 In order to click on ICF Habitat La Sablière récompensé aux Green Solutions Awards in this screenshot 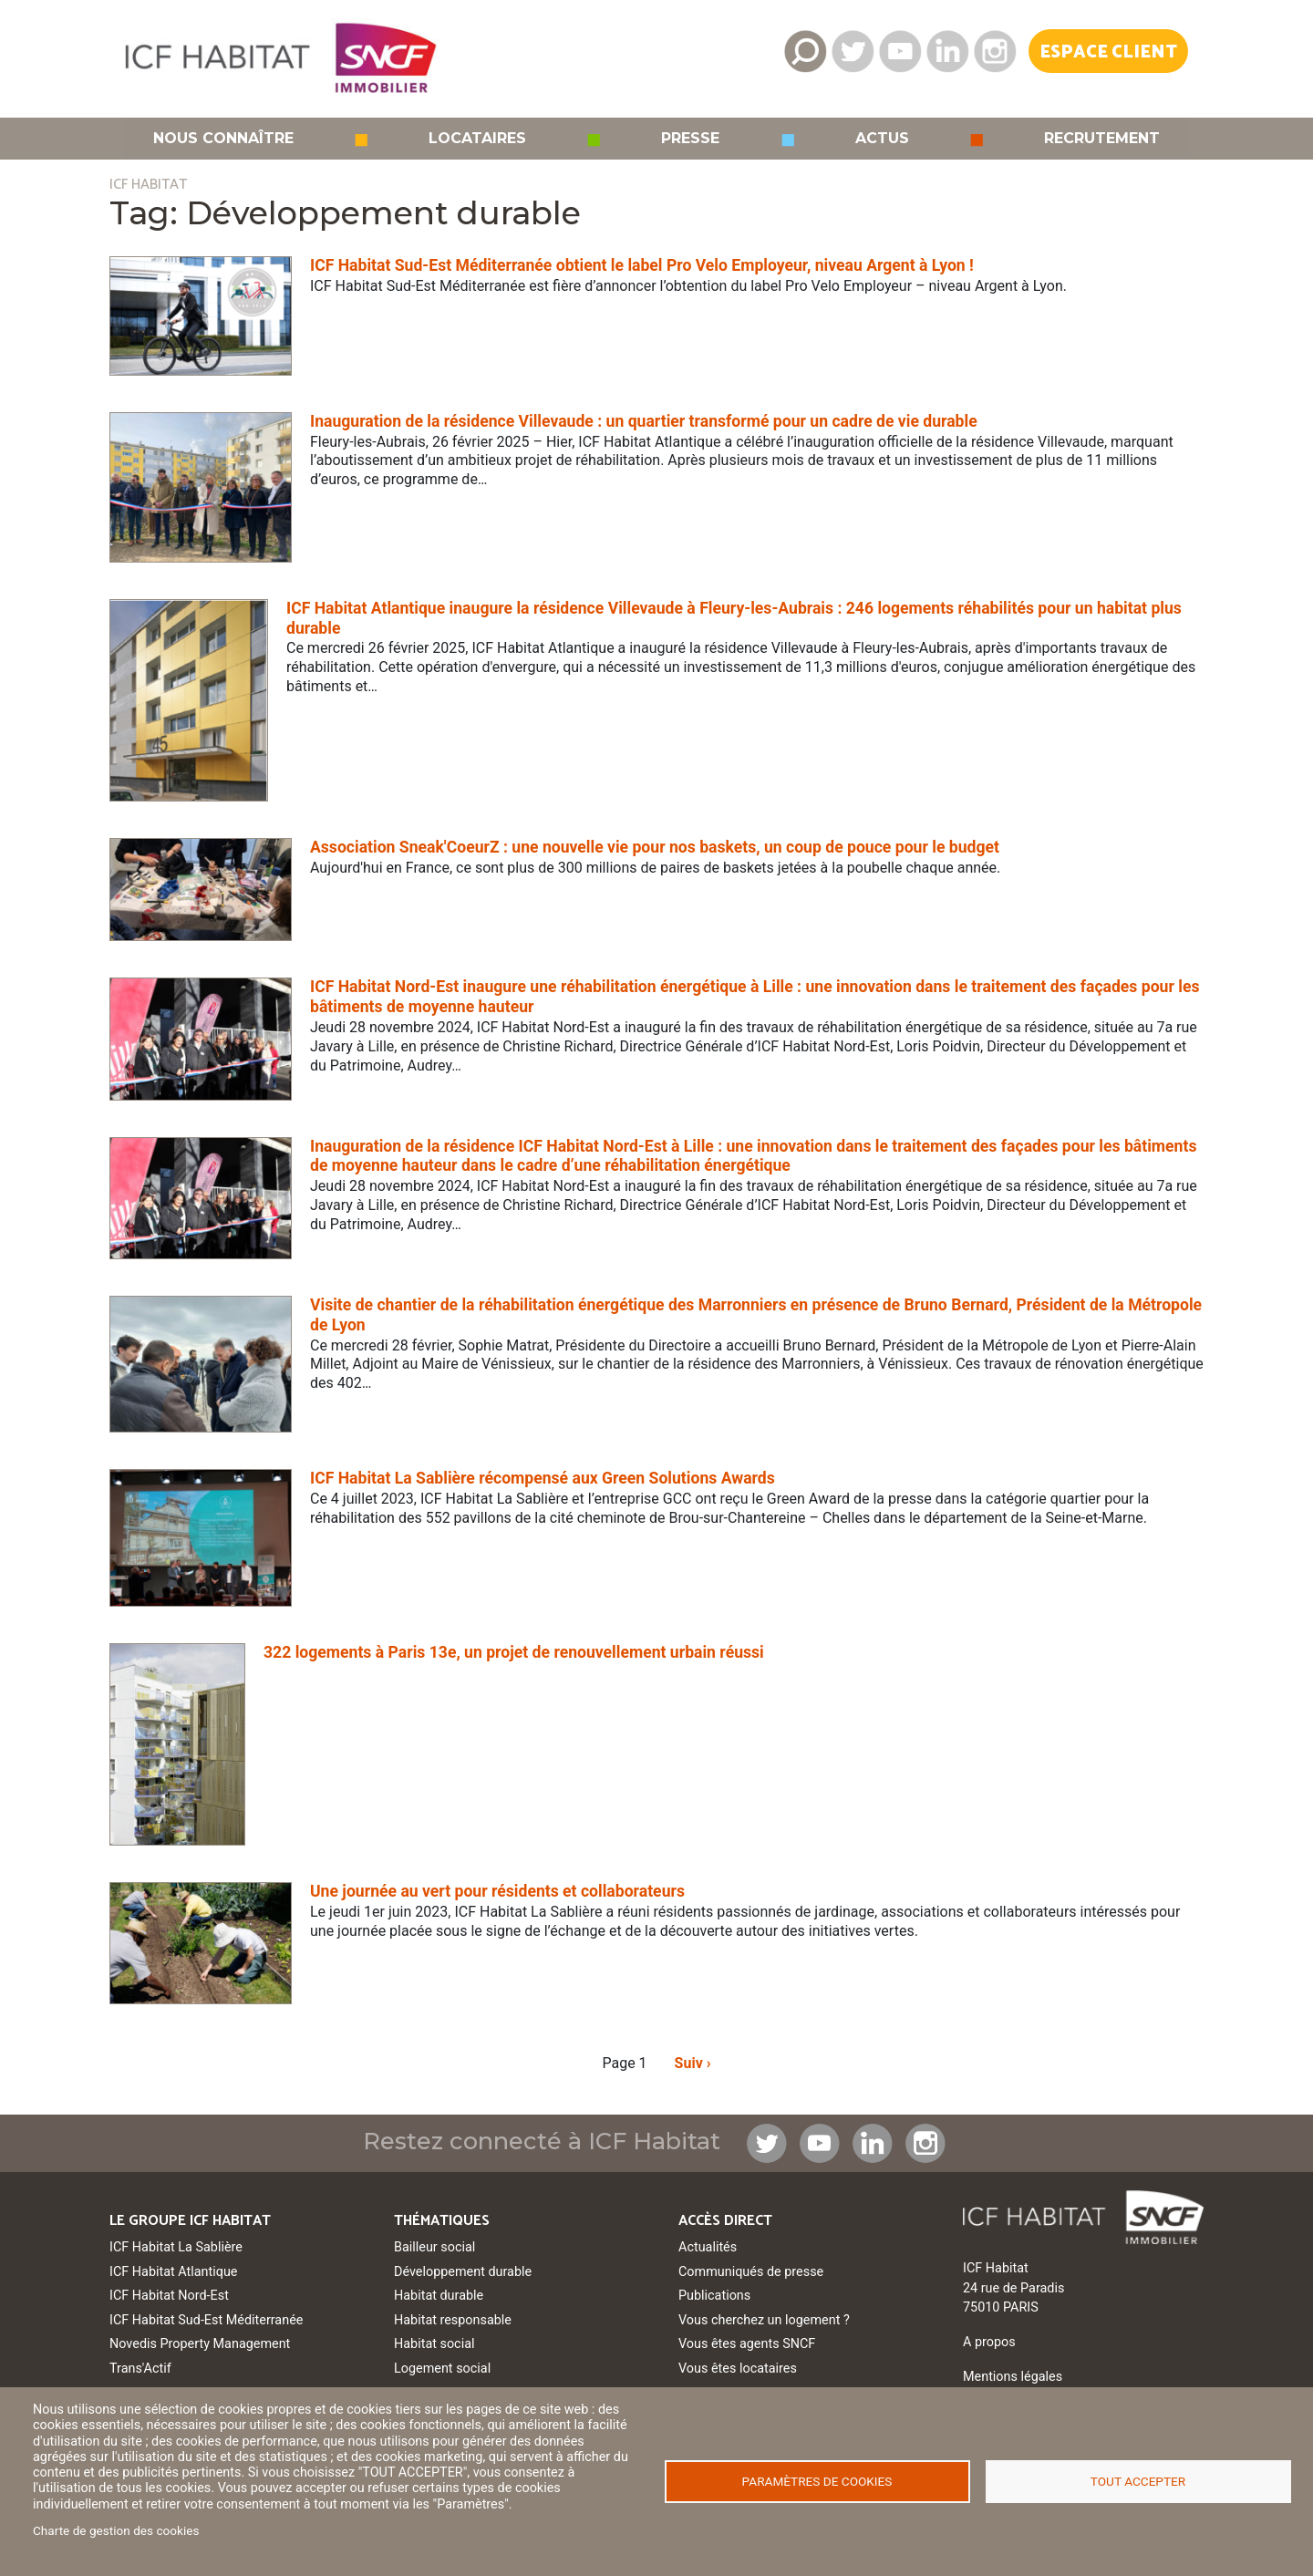, I will do `click(542, 1478)`.